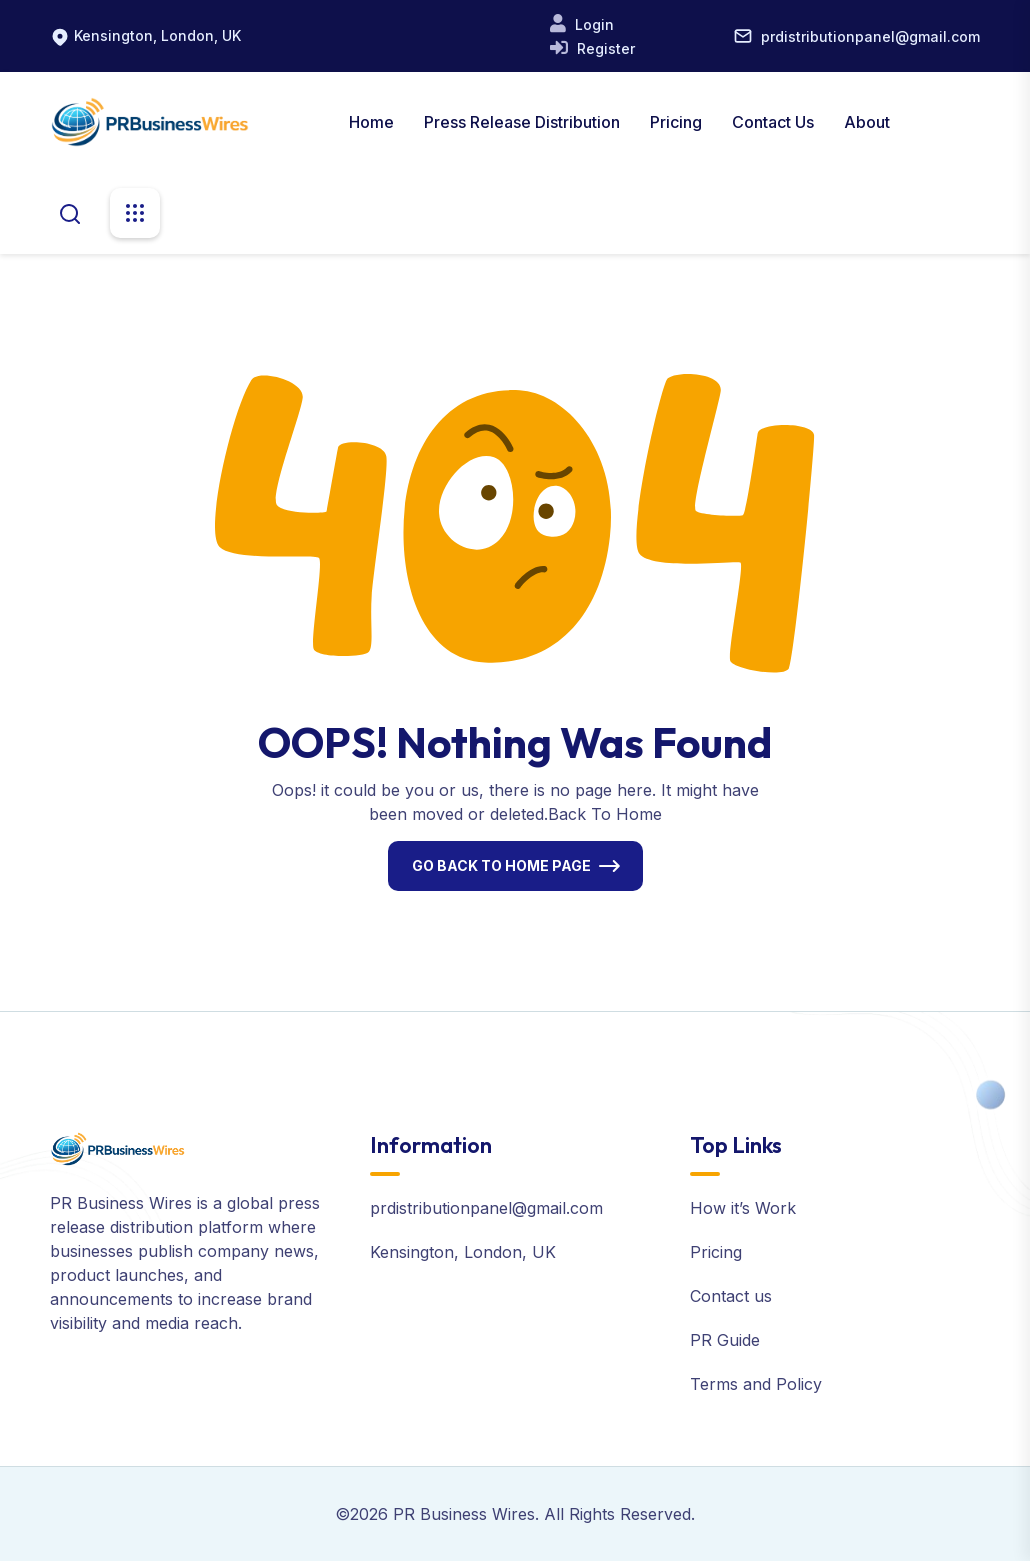 This screenshot has width=1030, height=1561. I want to click on Terms and Policy, so click(756, 1384).